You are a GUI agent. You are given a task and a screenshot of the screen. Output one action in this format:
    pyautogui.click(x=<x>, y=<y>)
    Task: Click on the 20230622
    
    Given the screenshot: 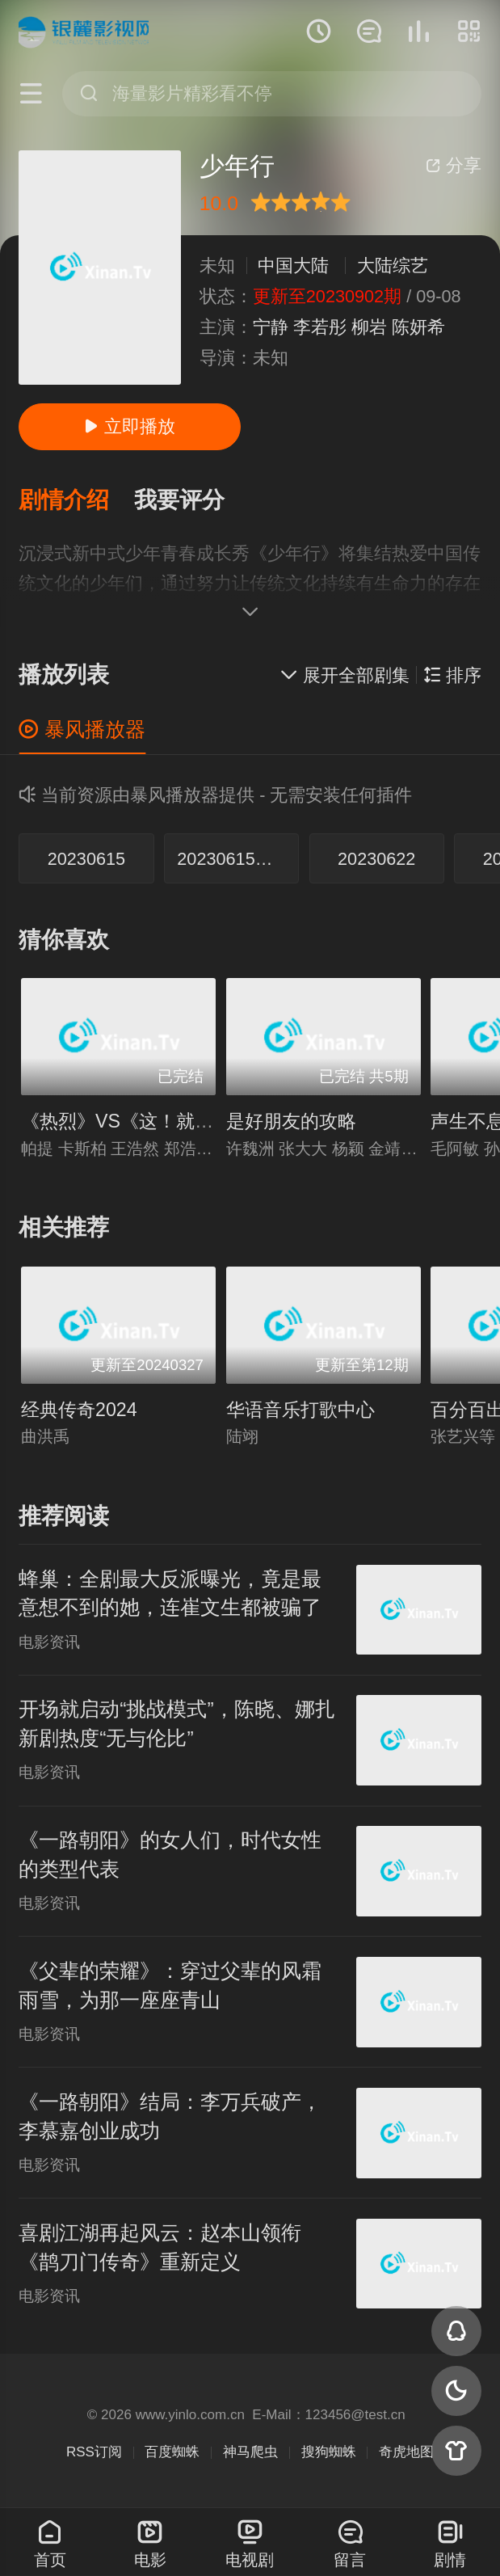 What is the action you would take?
    pyautogui.click(x=376, y=859)
    